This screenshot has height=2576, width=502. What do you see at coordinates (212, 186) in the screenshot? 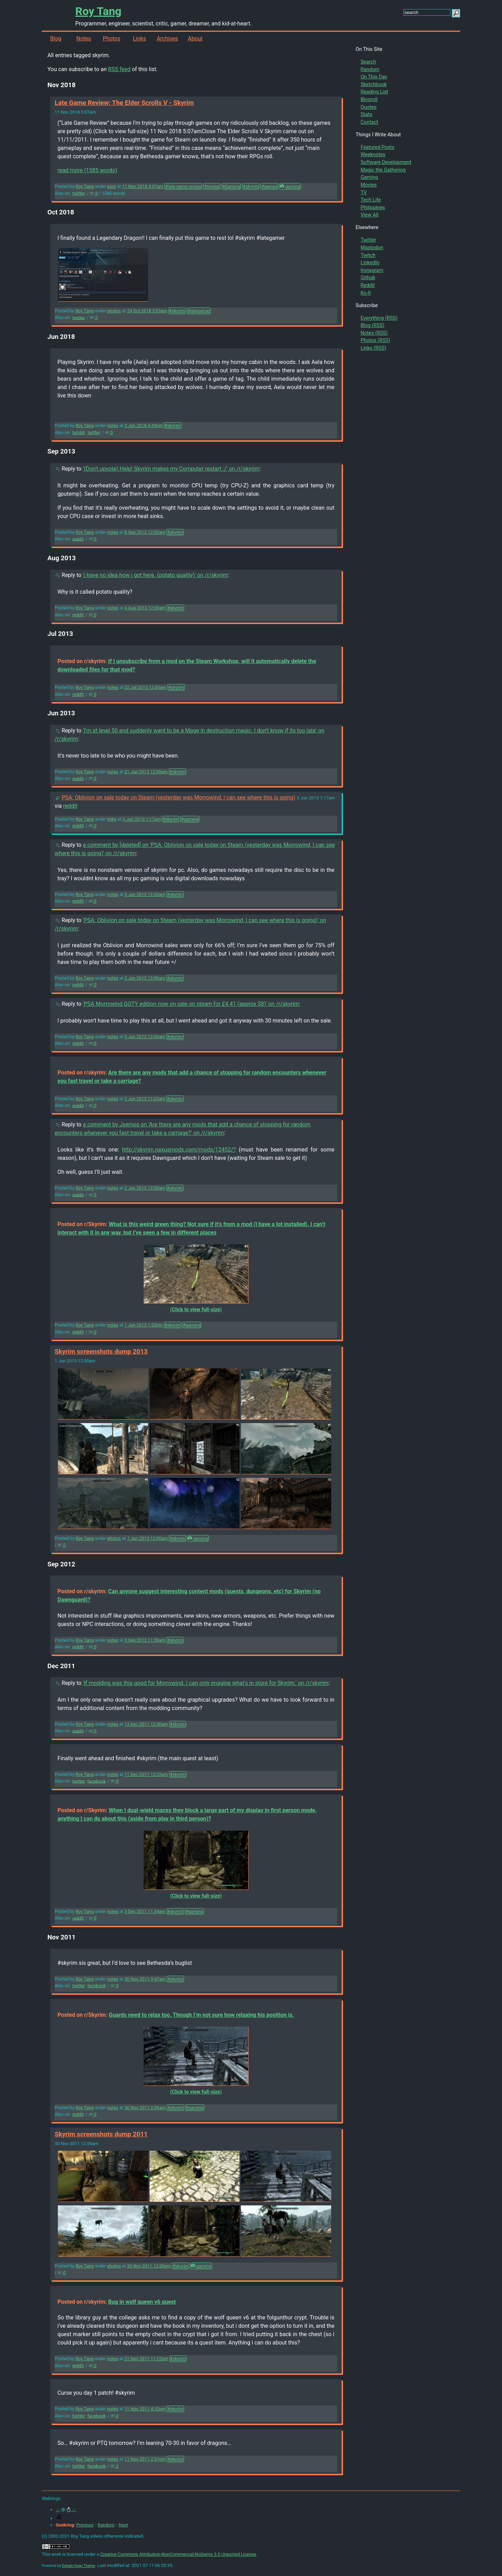
I see `#review` at bounding box center [212, 186].